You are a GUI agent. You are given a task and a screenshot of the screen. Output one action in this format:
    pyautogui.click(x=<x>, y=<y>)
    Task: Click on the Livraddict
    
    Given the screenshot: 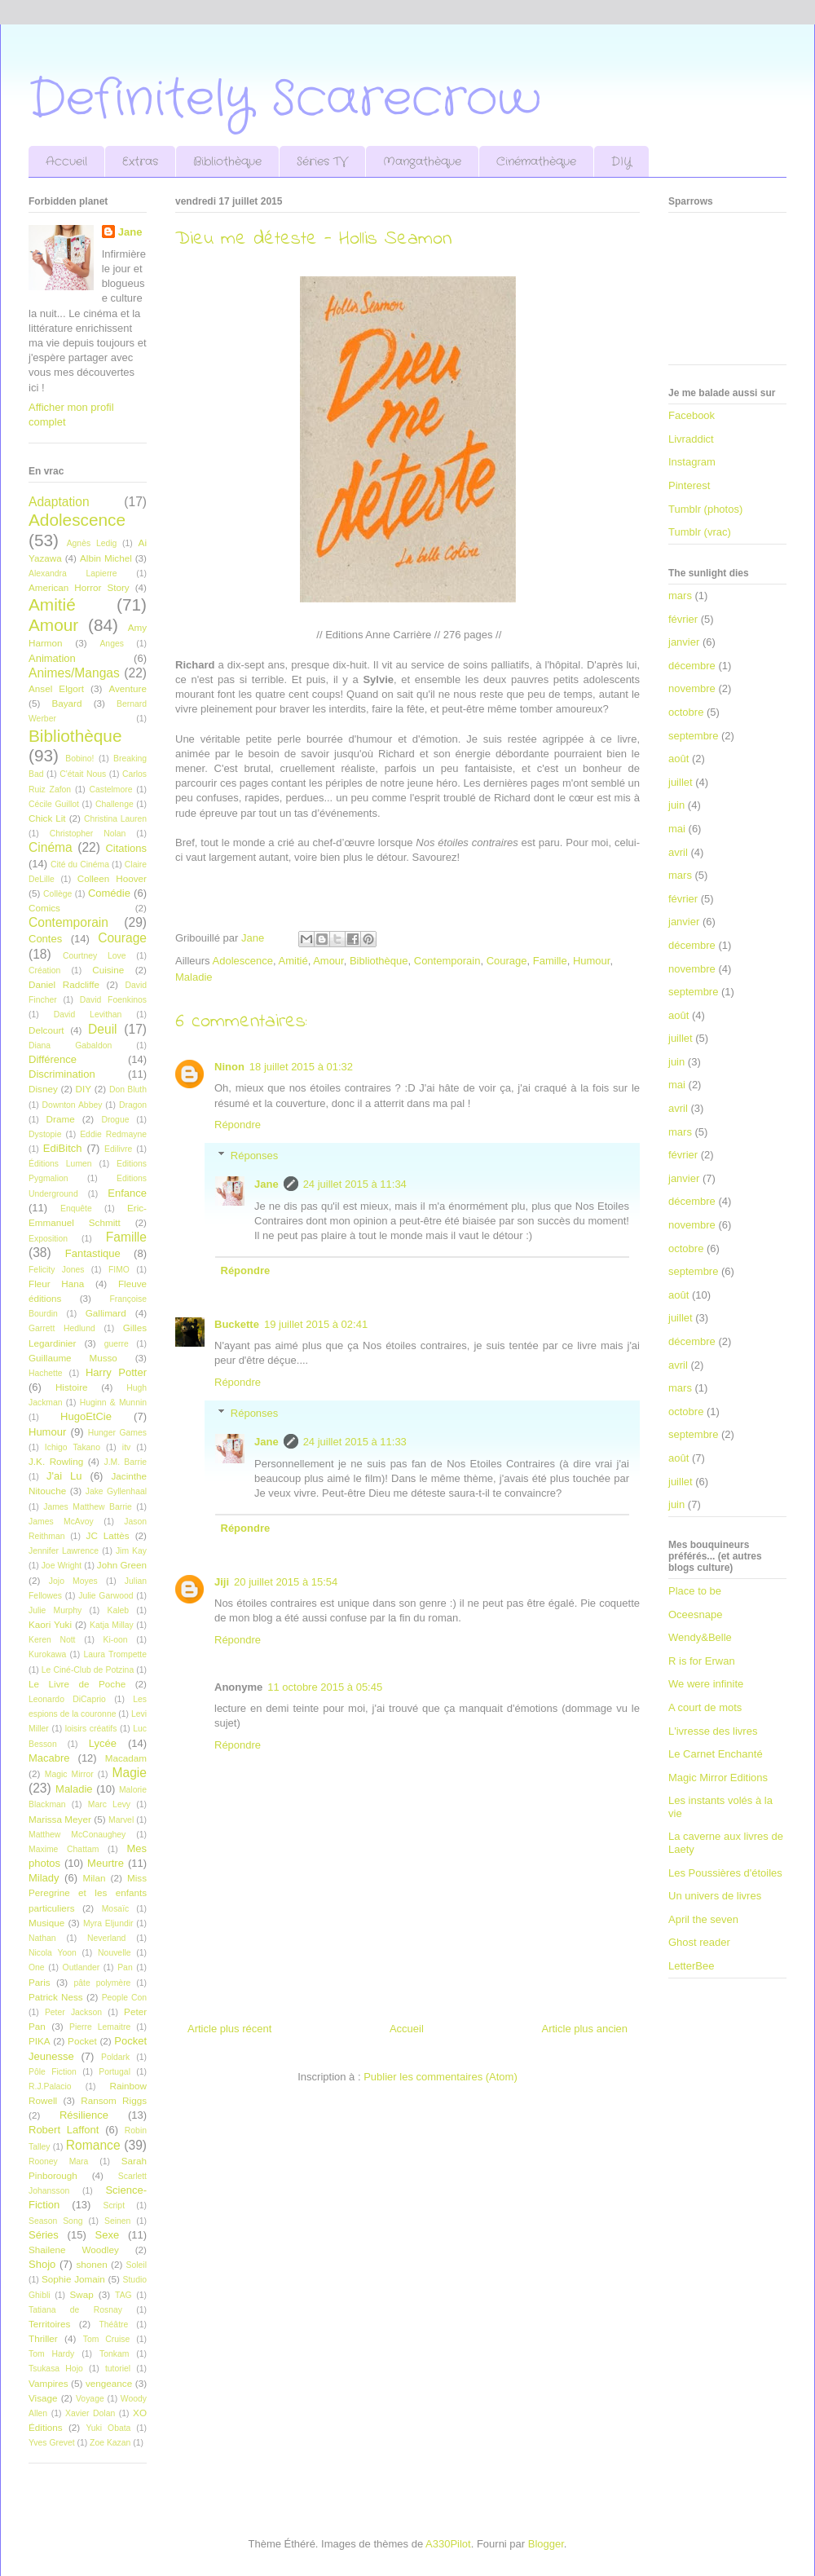 What is the action you would take?
    pyautogui.click(x=691, y=439)
    